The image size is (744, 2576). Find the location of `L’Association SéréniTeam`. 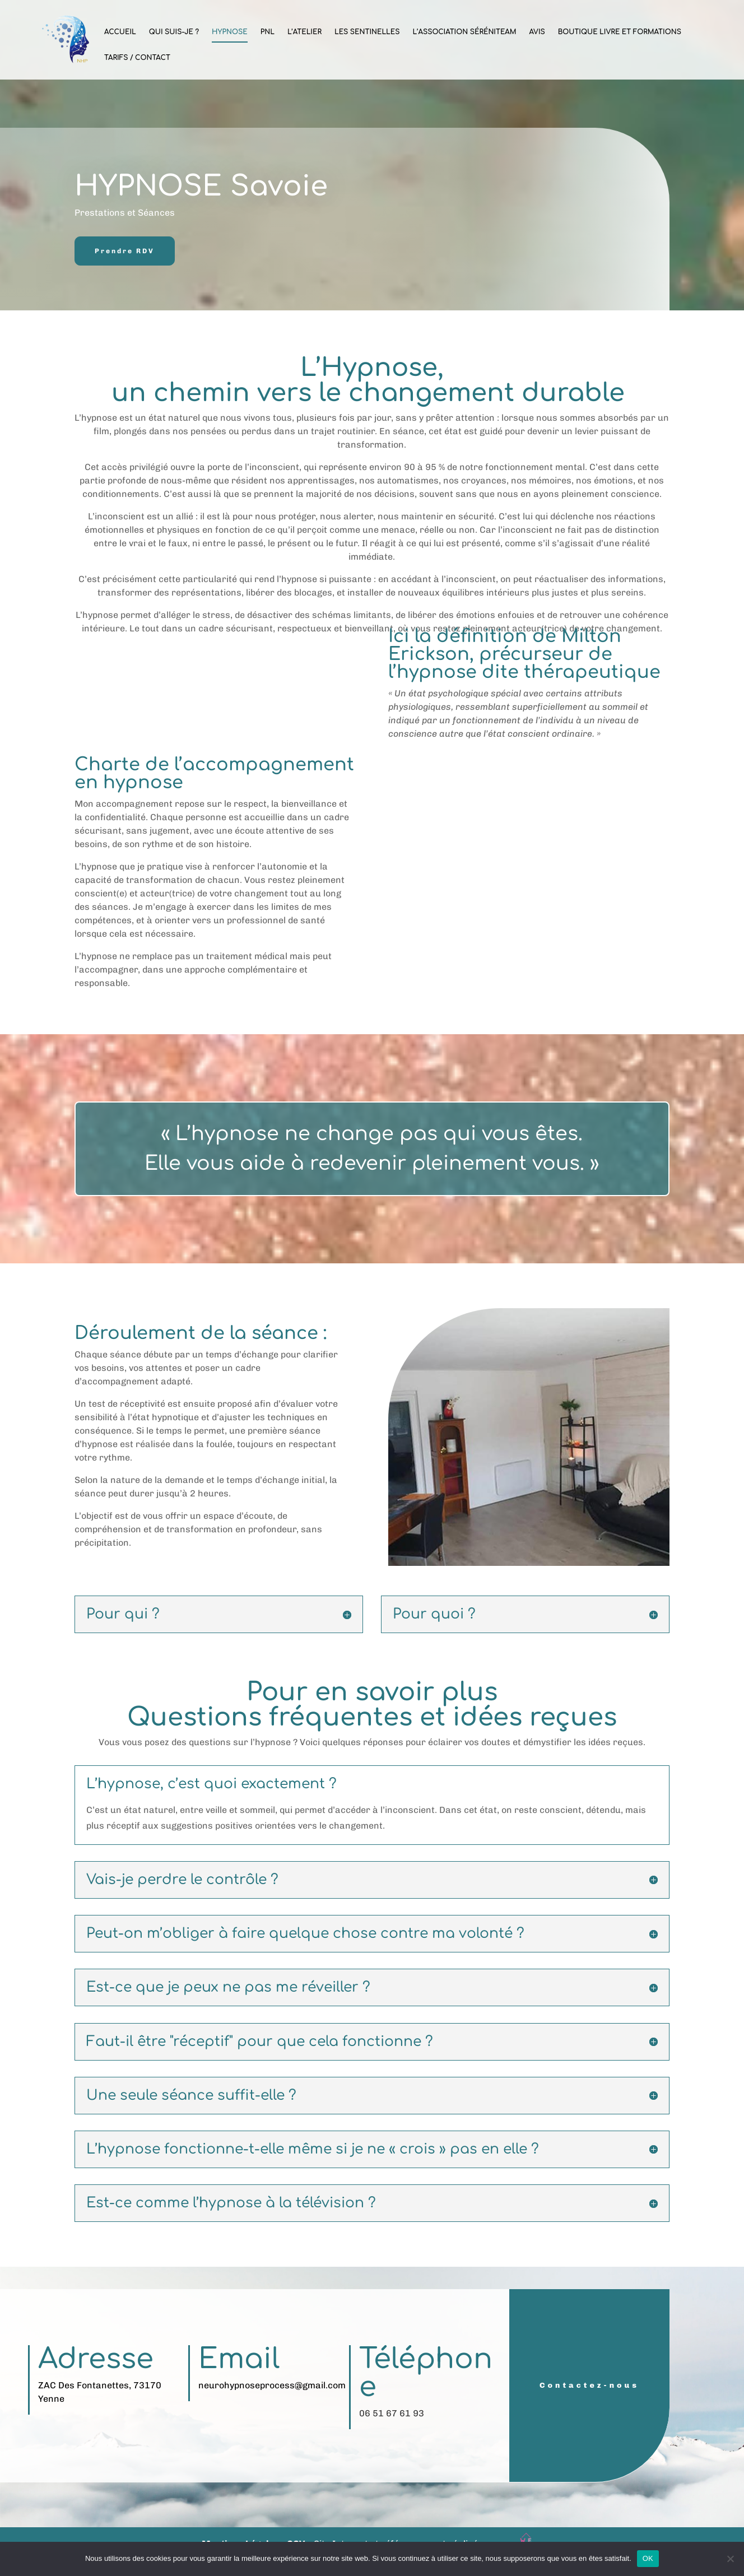

L’Association SéréniTeam is located at coordinates (464, 32).